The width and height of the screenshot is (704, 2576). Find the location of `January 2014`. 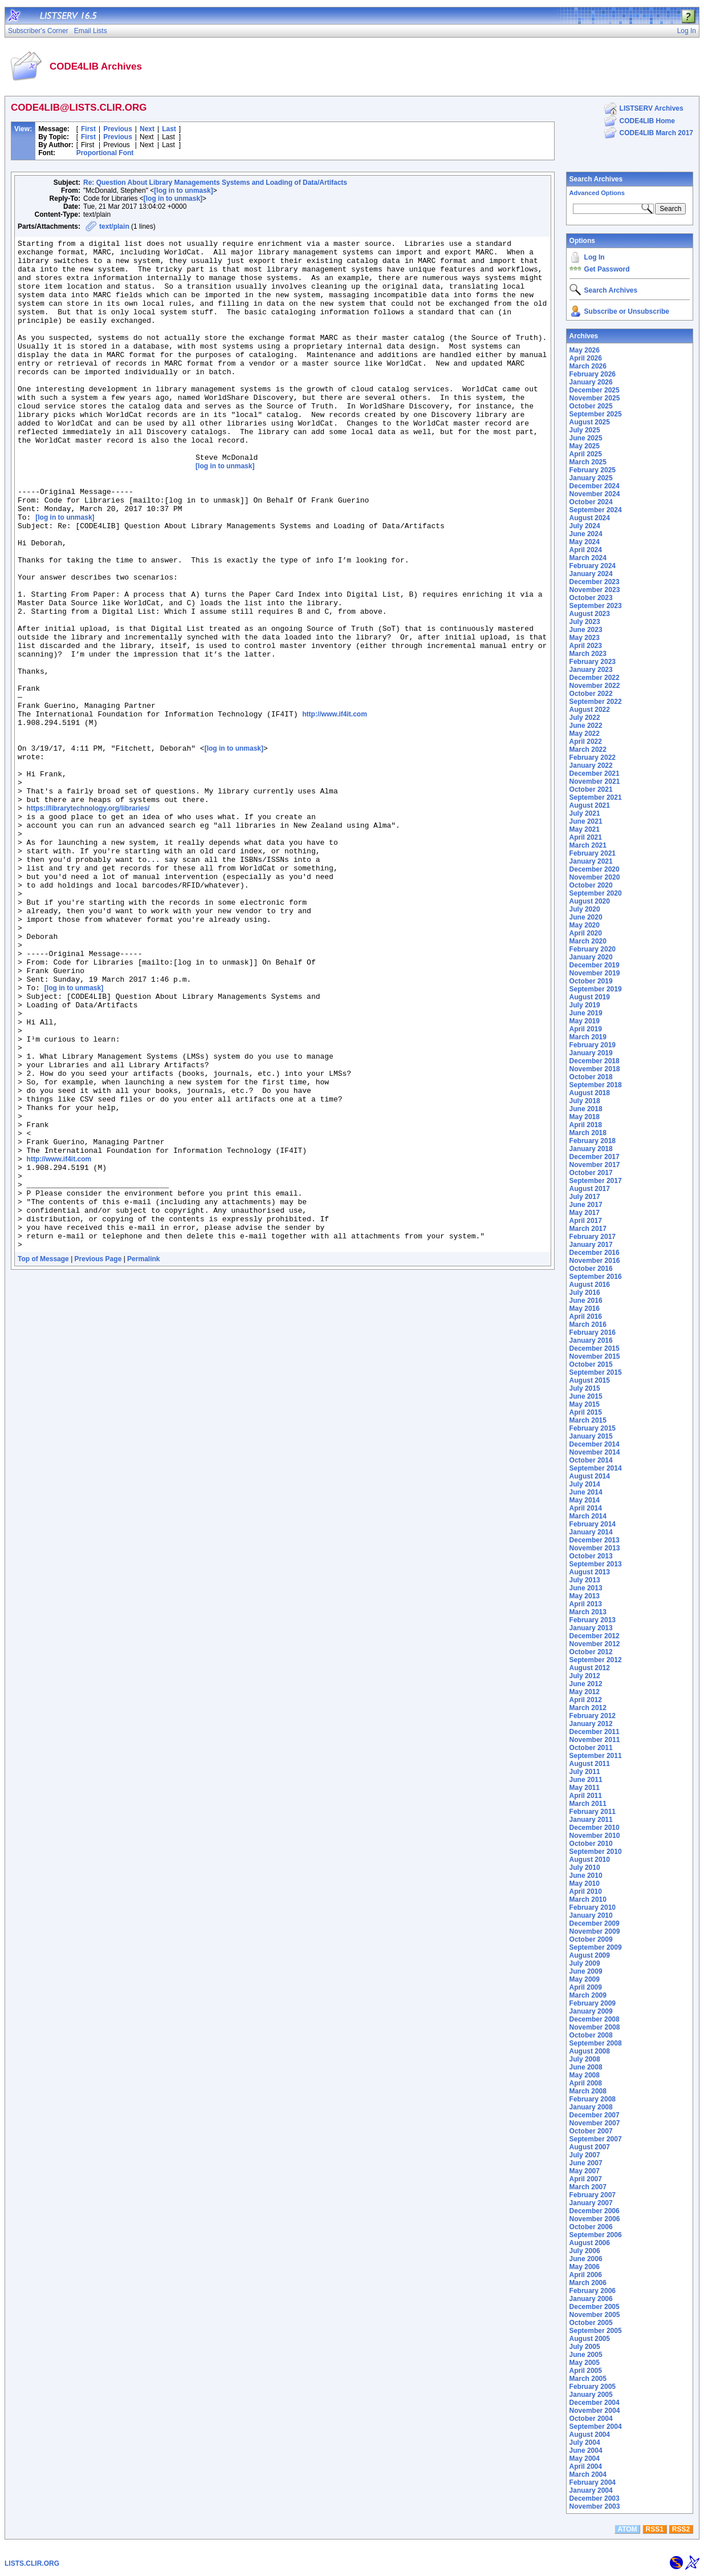

January 2014 is located at coordinates (591, 1532).